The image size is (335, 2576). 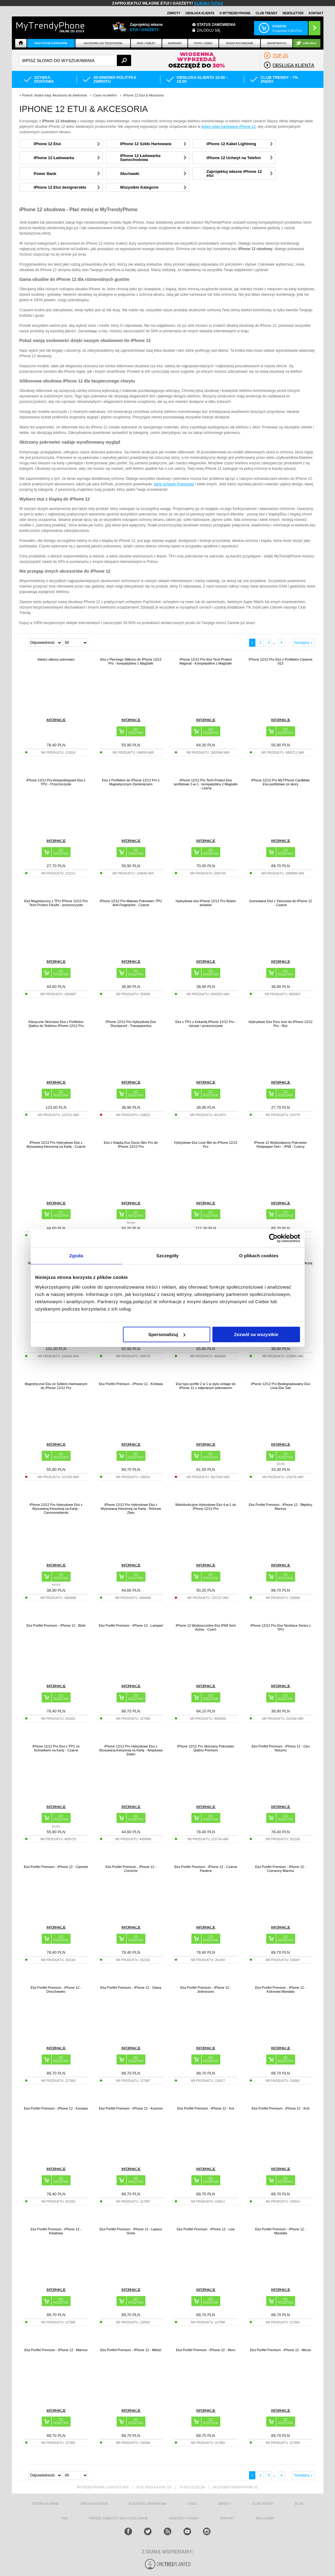 What do you see at coordinates (206, 2229) in the screenshot?
I see `Etui Portfel Premium - iPhone 12 - Lew` at bounding box center [206, 2229].